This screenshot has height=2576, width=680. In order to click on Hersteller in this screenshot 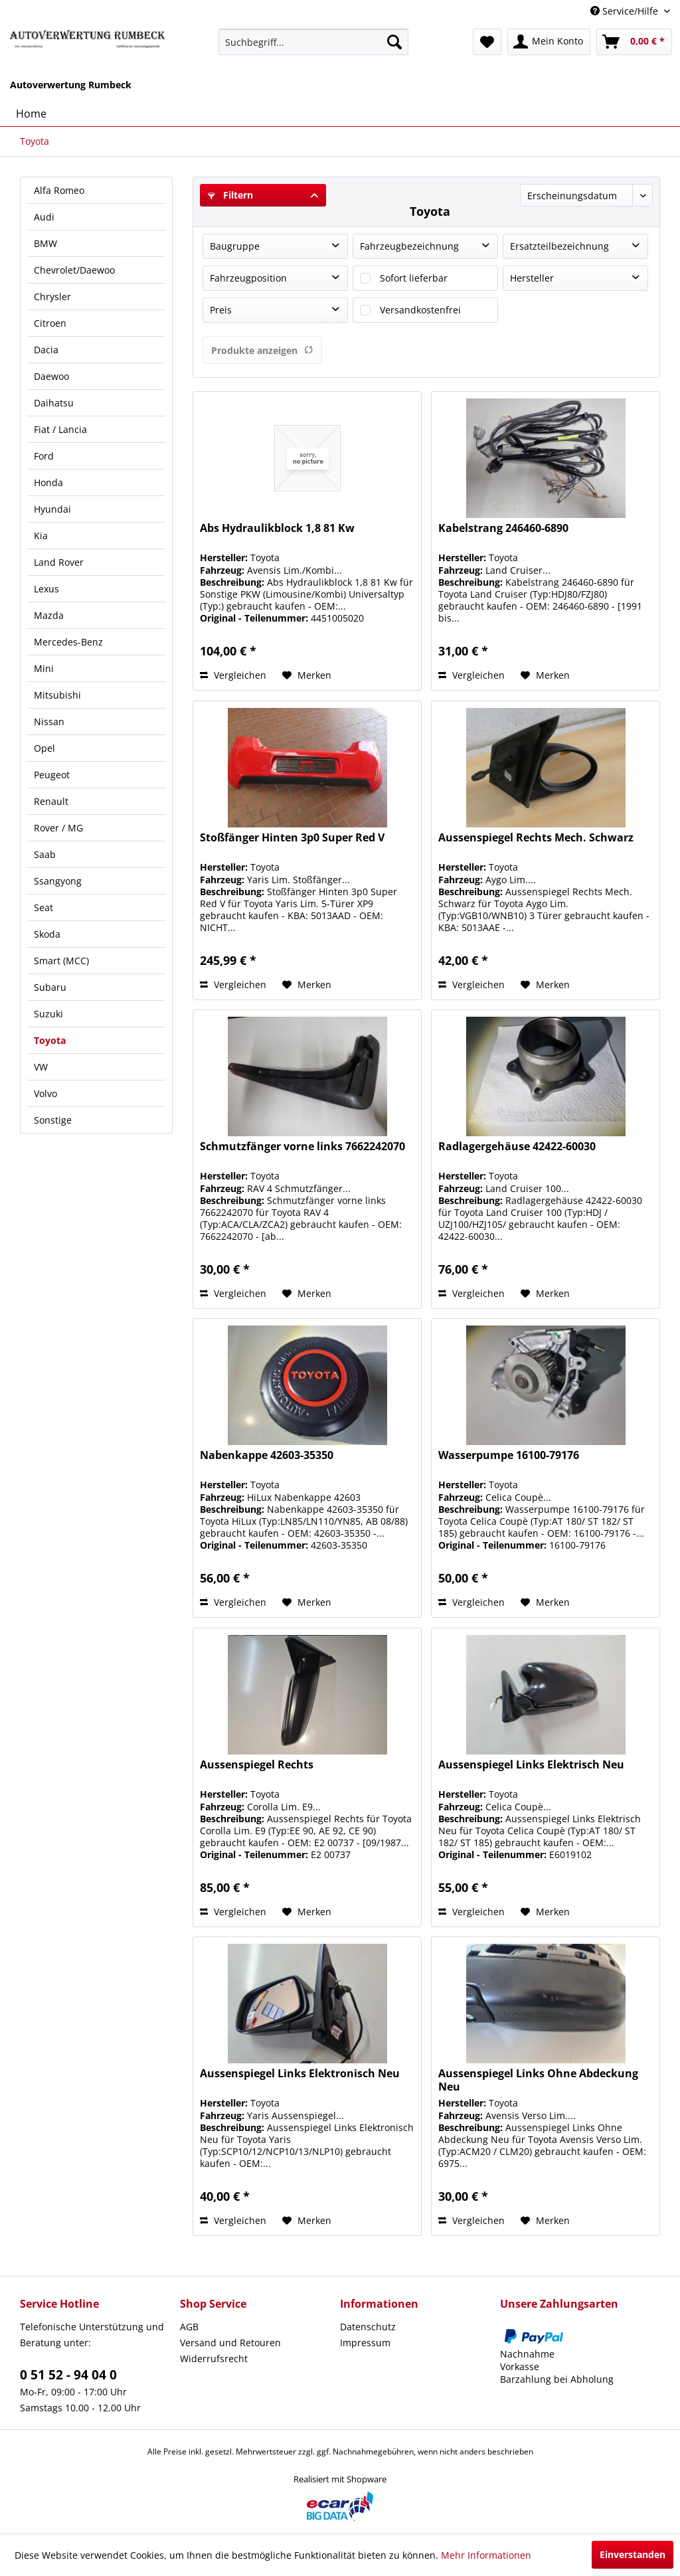, I will do `click(532, 278)`.